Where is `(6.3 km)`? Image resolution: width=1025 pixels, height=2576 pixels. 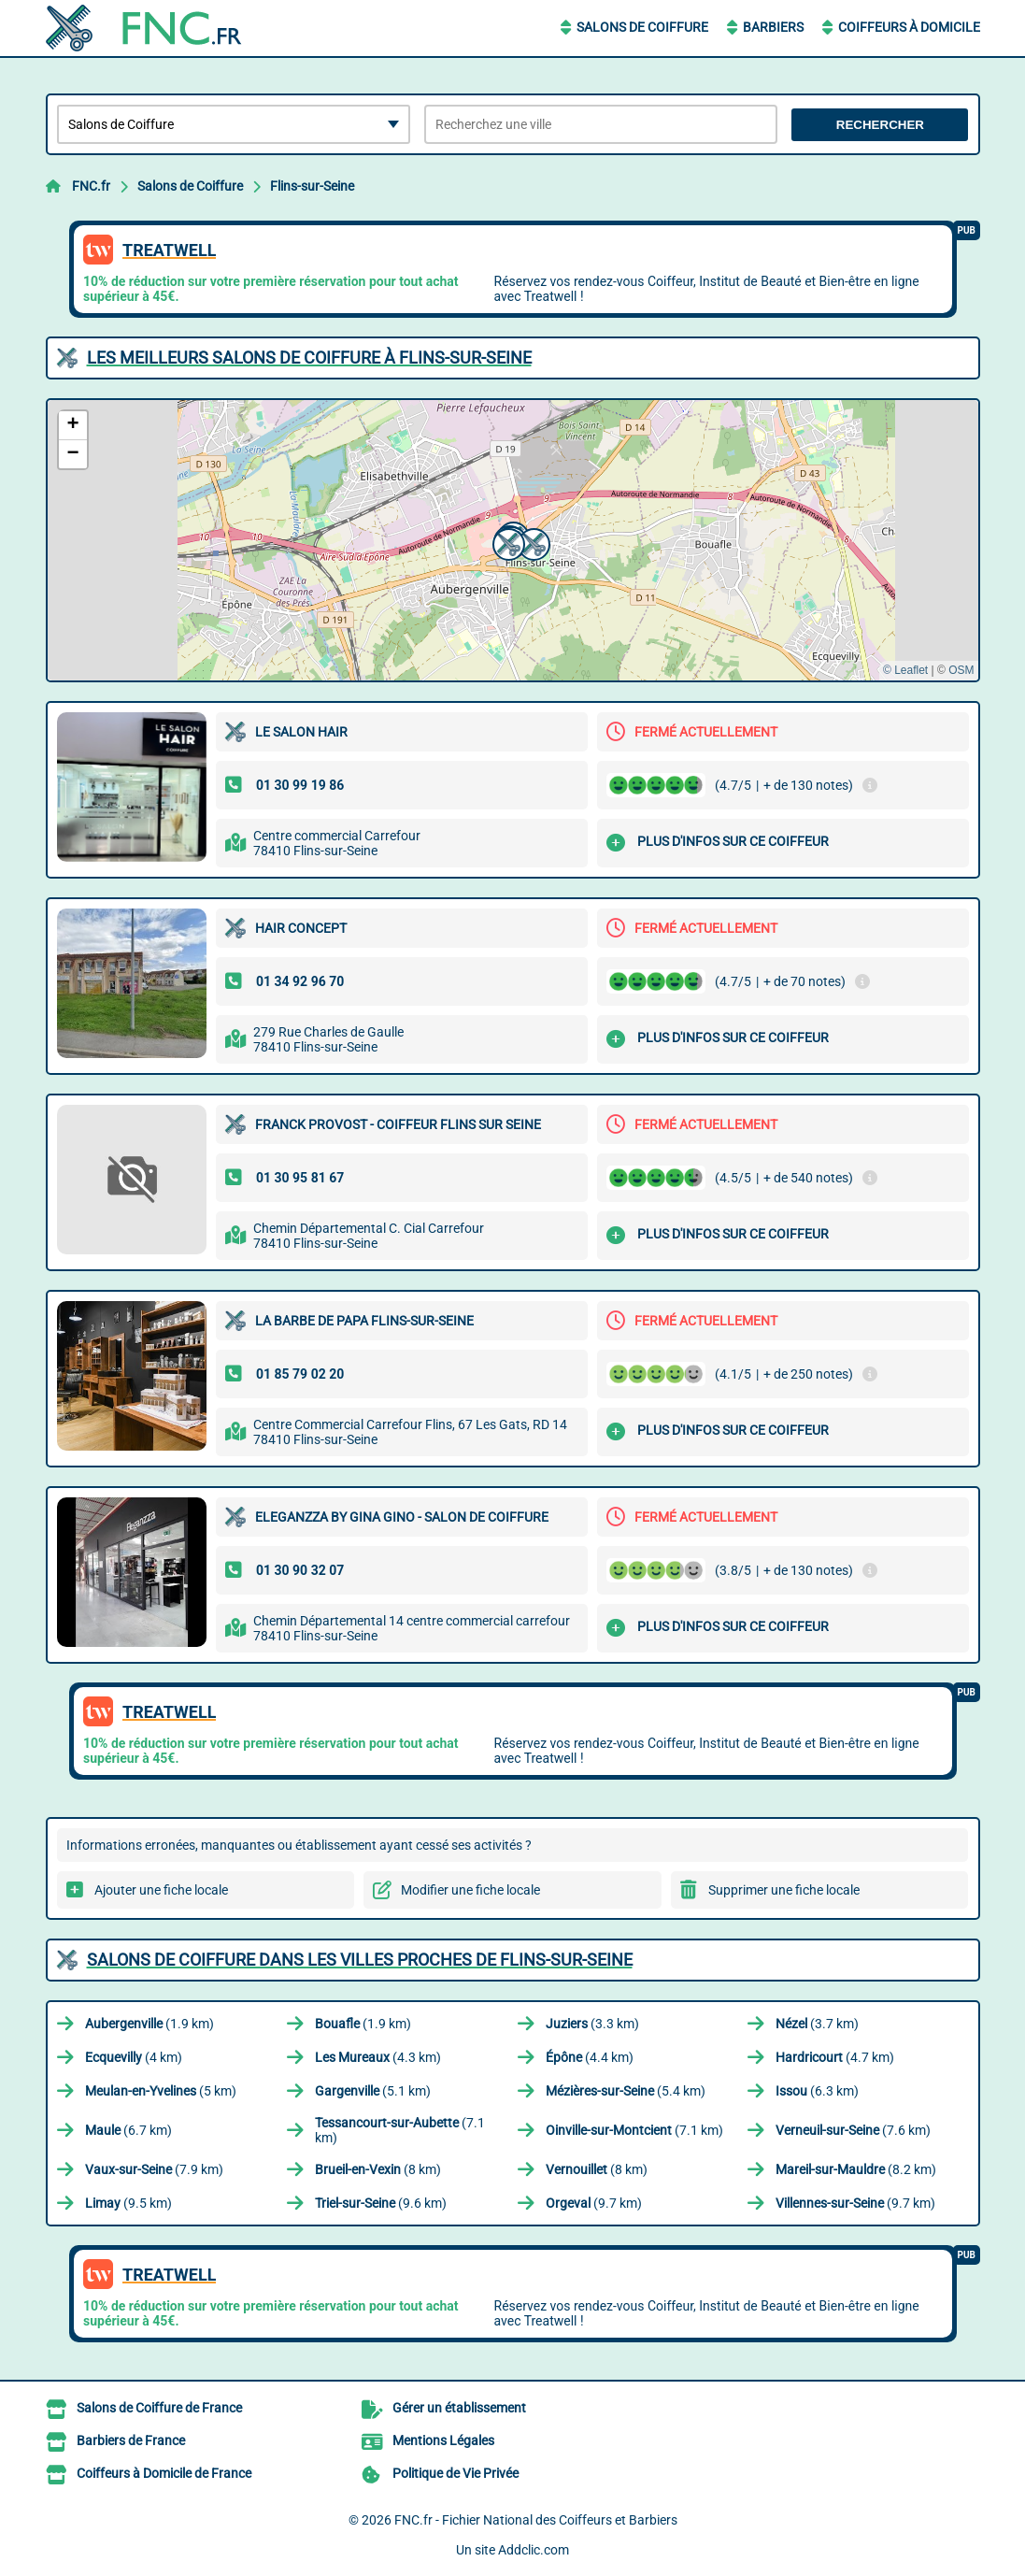 (6.3 km) is located at coordinates (817, 2090).